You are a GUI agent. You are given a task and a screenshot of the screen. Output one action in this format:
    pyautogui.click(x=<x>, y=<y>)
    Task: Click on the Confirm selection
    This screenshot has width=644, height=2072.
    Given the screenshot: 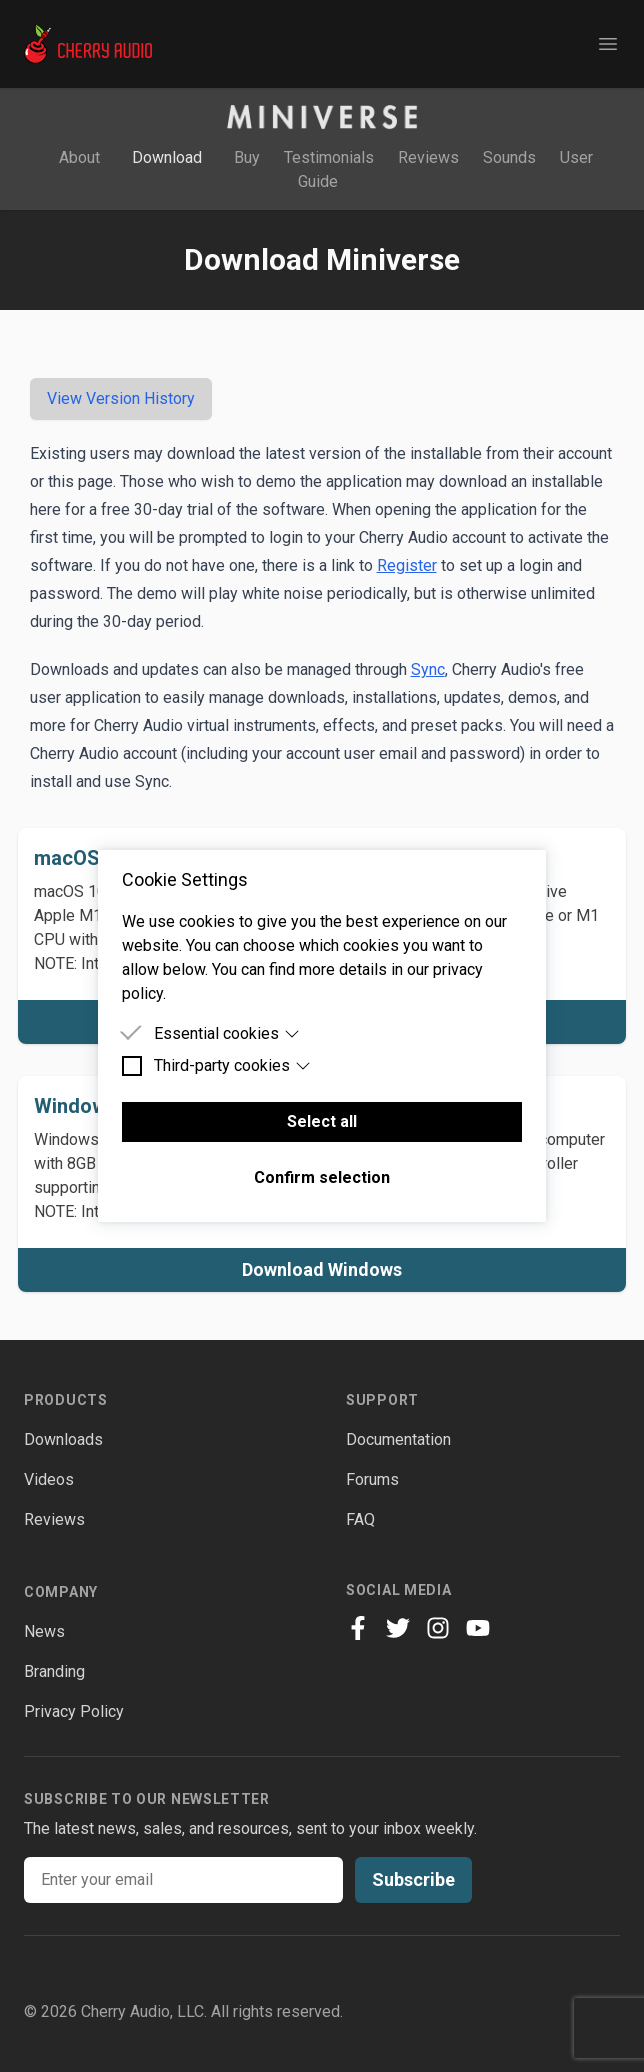 What is the action you would take?
    pyautogui.click(x=322, y=1177)
    